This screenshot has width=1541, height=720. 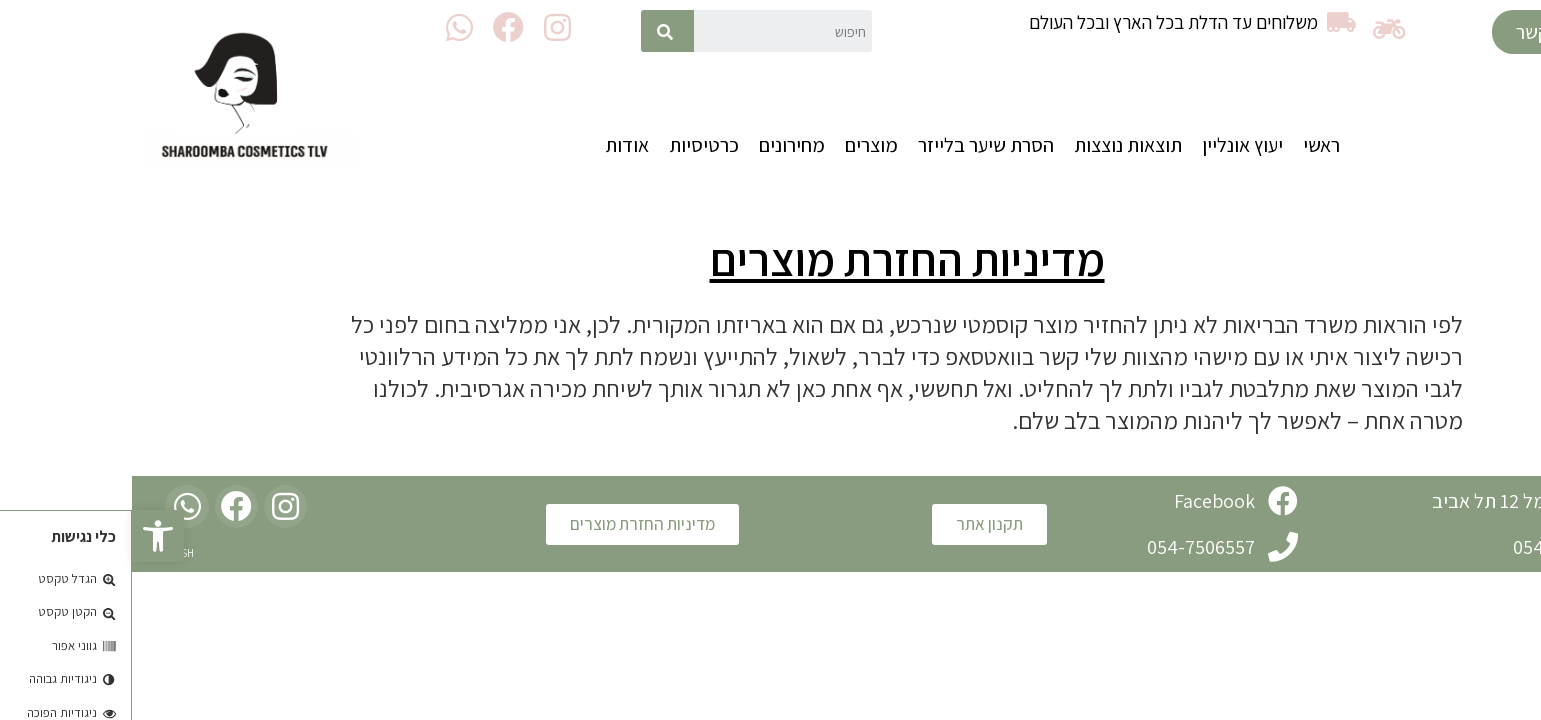 What do you see at coordinates (1110, 145) in the screenshot?
I see `יעוץ אונליין` at bounding box center [1110, 145].